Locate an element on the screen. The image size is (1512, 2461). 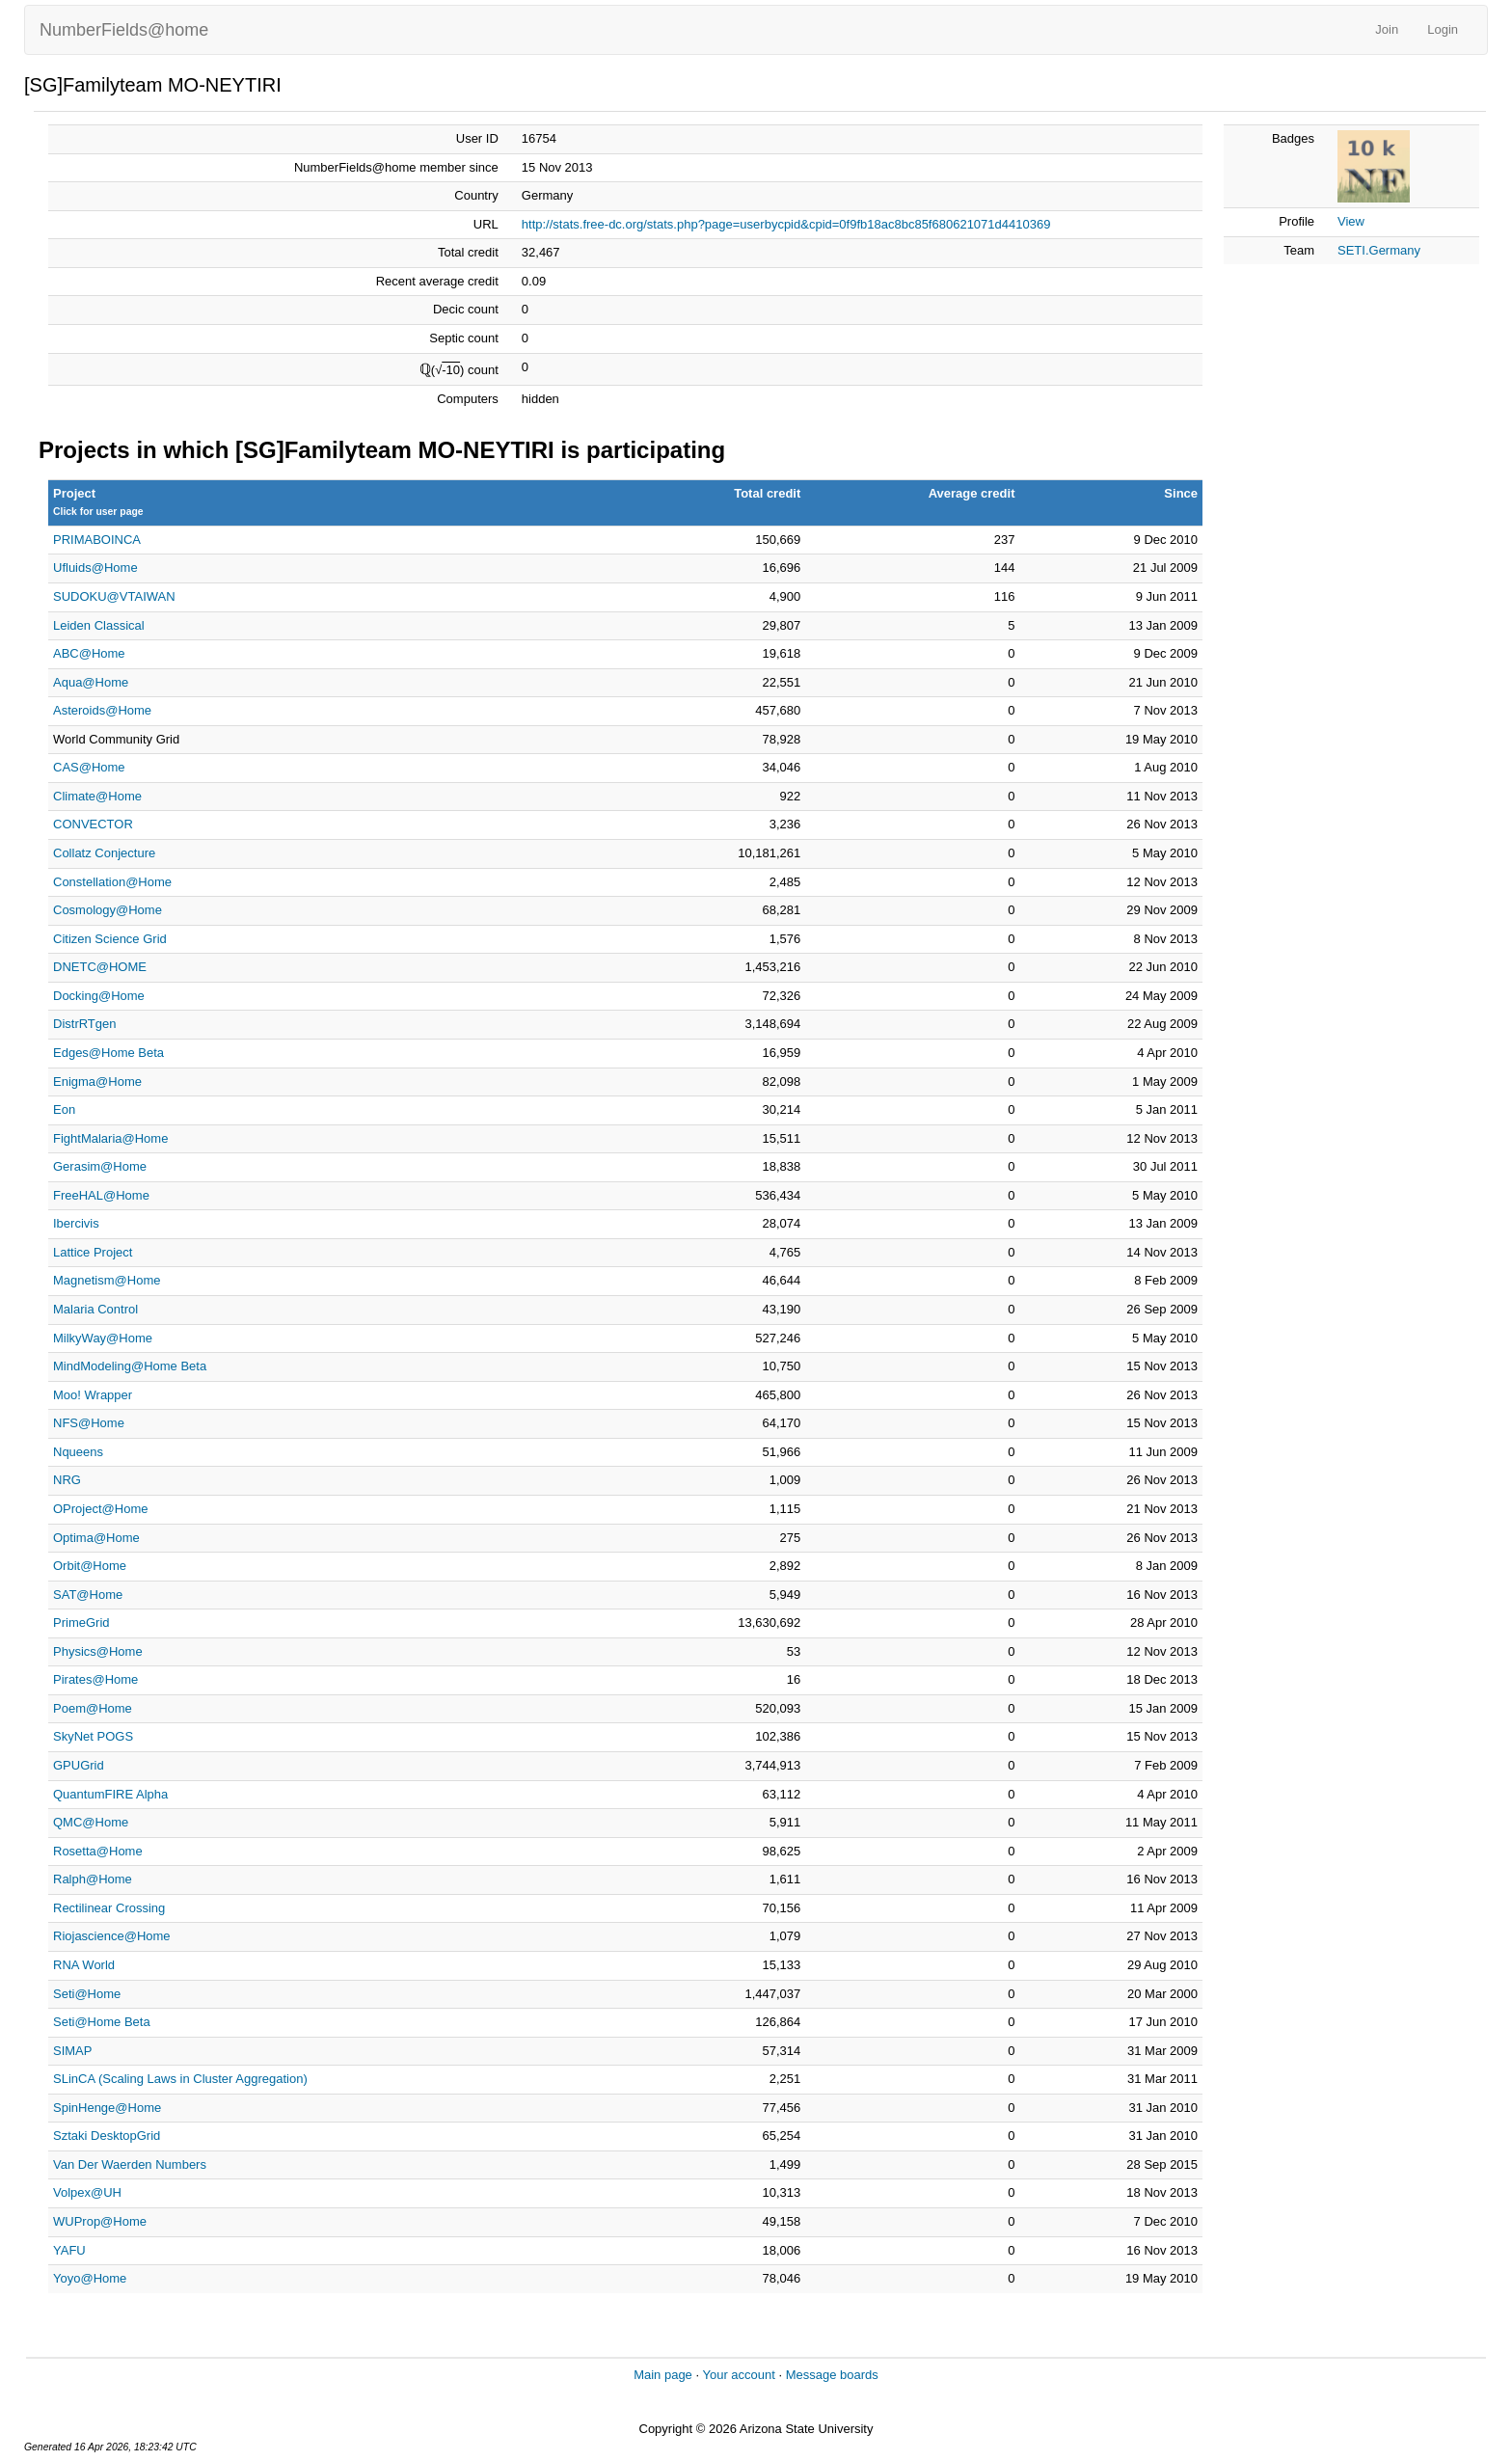
Moo! Wrapper is located at coordinates (92, 1395).